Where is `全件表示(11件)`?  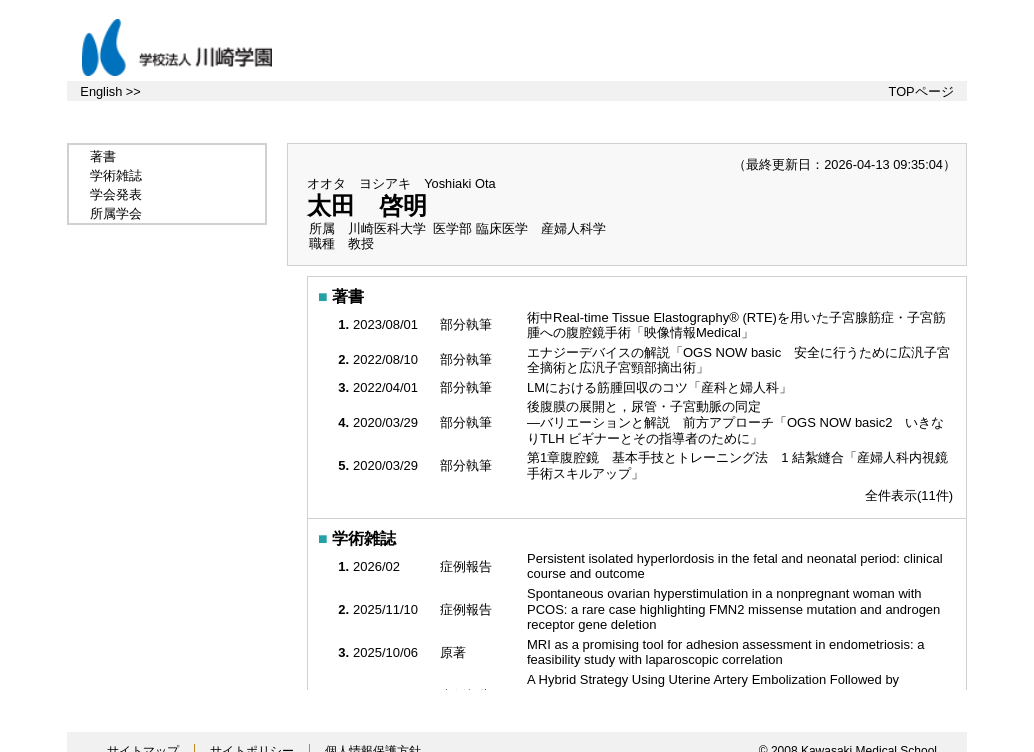
全件表示(11件) is located at coordinates (909, 495).